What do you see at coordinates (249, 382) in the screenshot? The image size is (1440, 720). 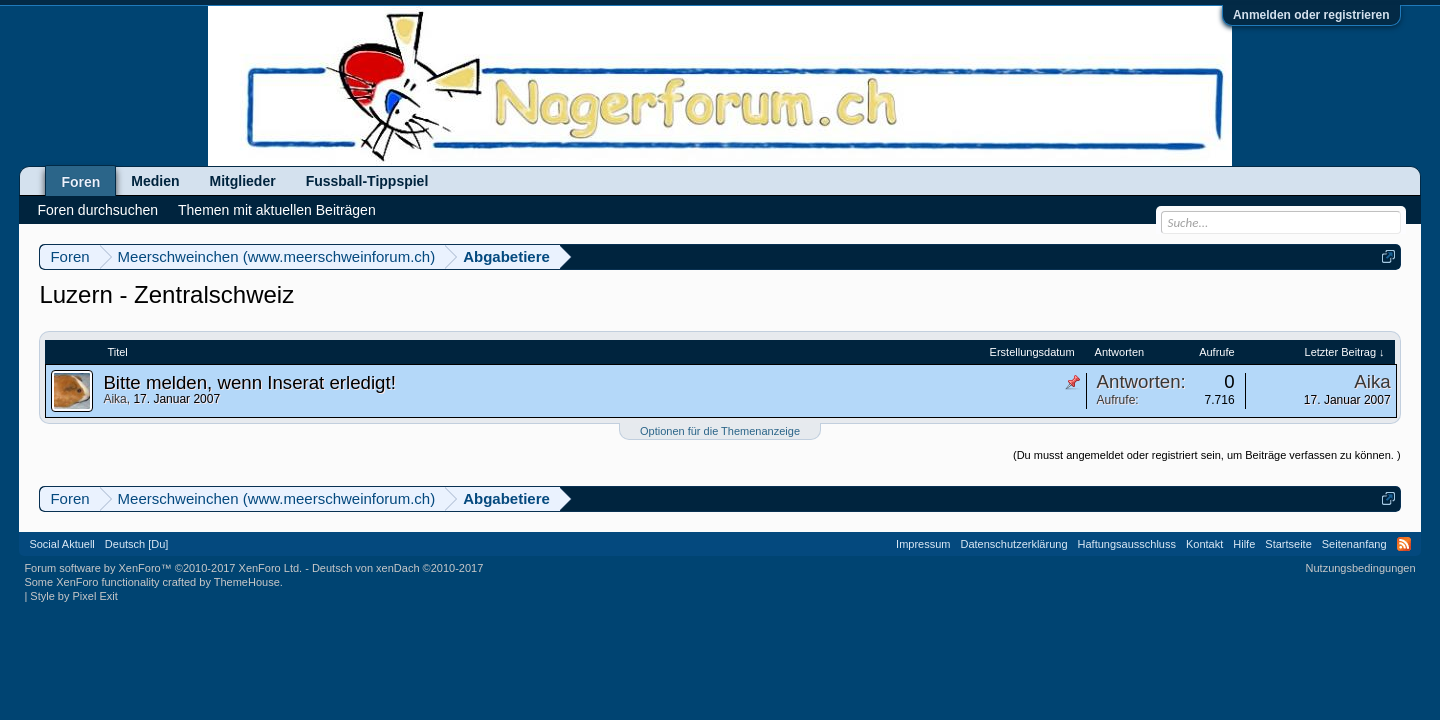 I see `Bitte melden, wenn Inserat erledigt!` at bounding box center [249, 382].